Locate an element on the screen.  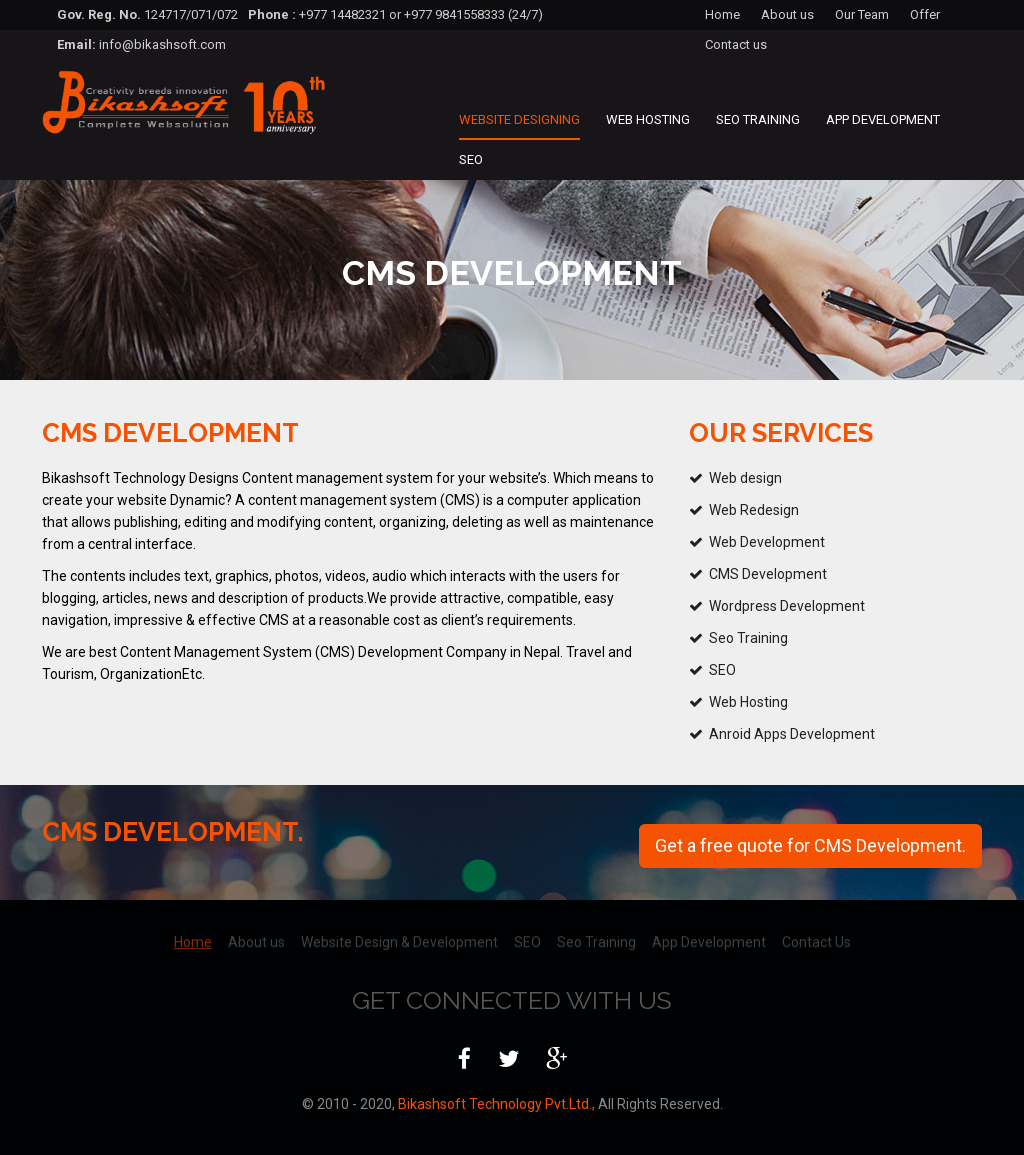
Bikashsoft Technology Pvt.Ltd., is located at coordinates (495, 1104).